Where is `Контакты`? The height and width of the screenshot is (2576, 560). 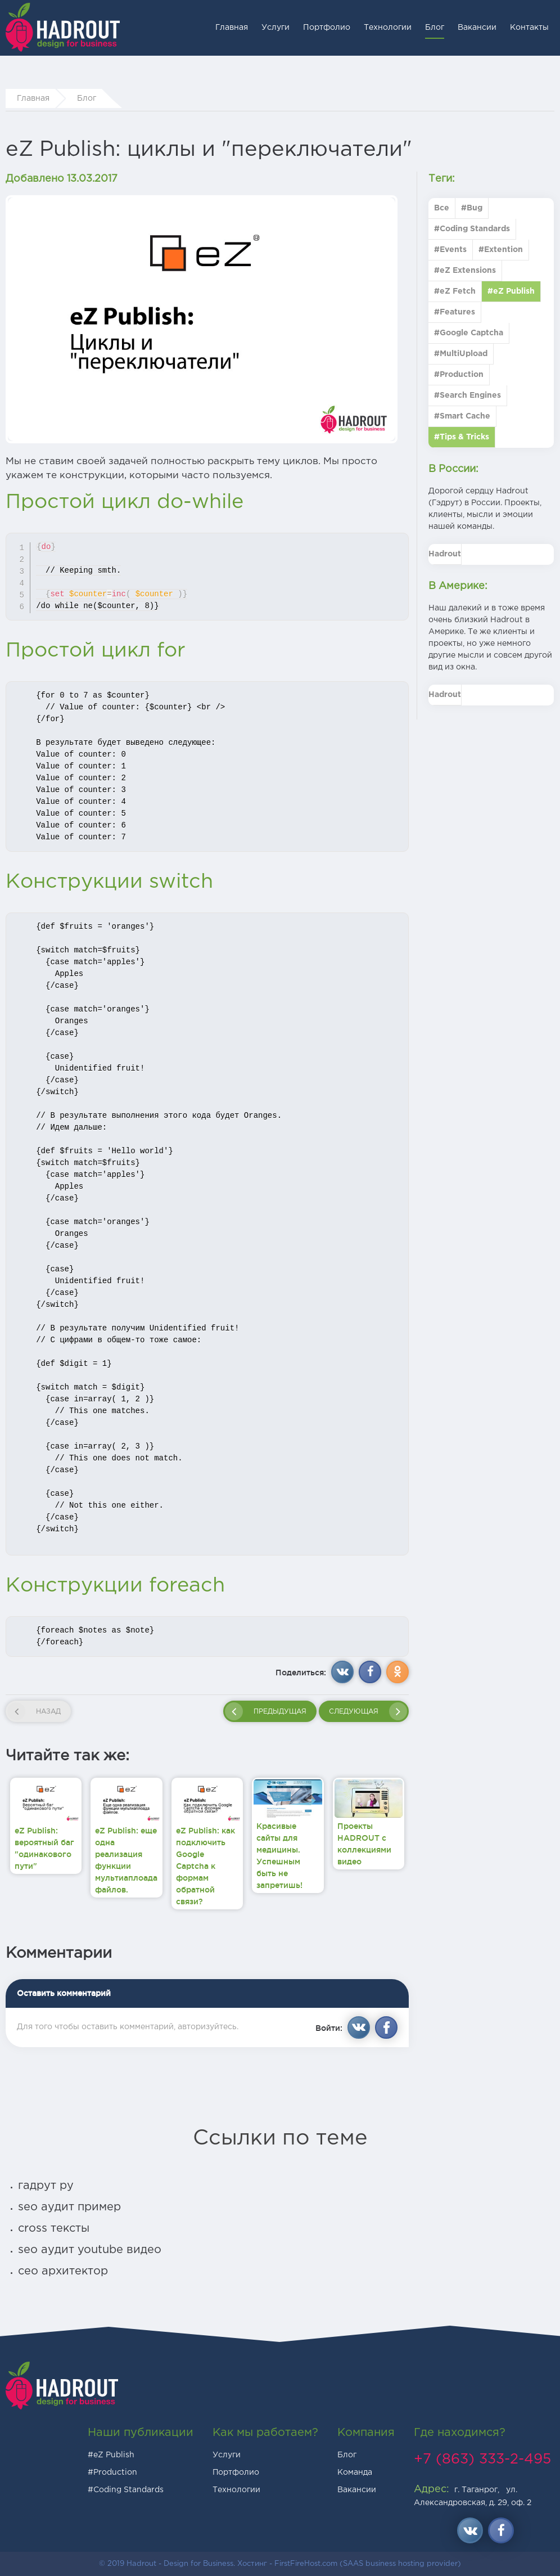 Контакты is located at coordinates (529, 27).